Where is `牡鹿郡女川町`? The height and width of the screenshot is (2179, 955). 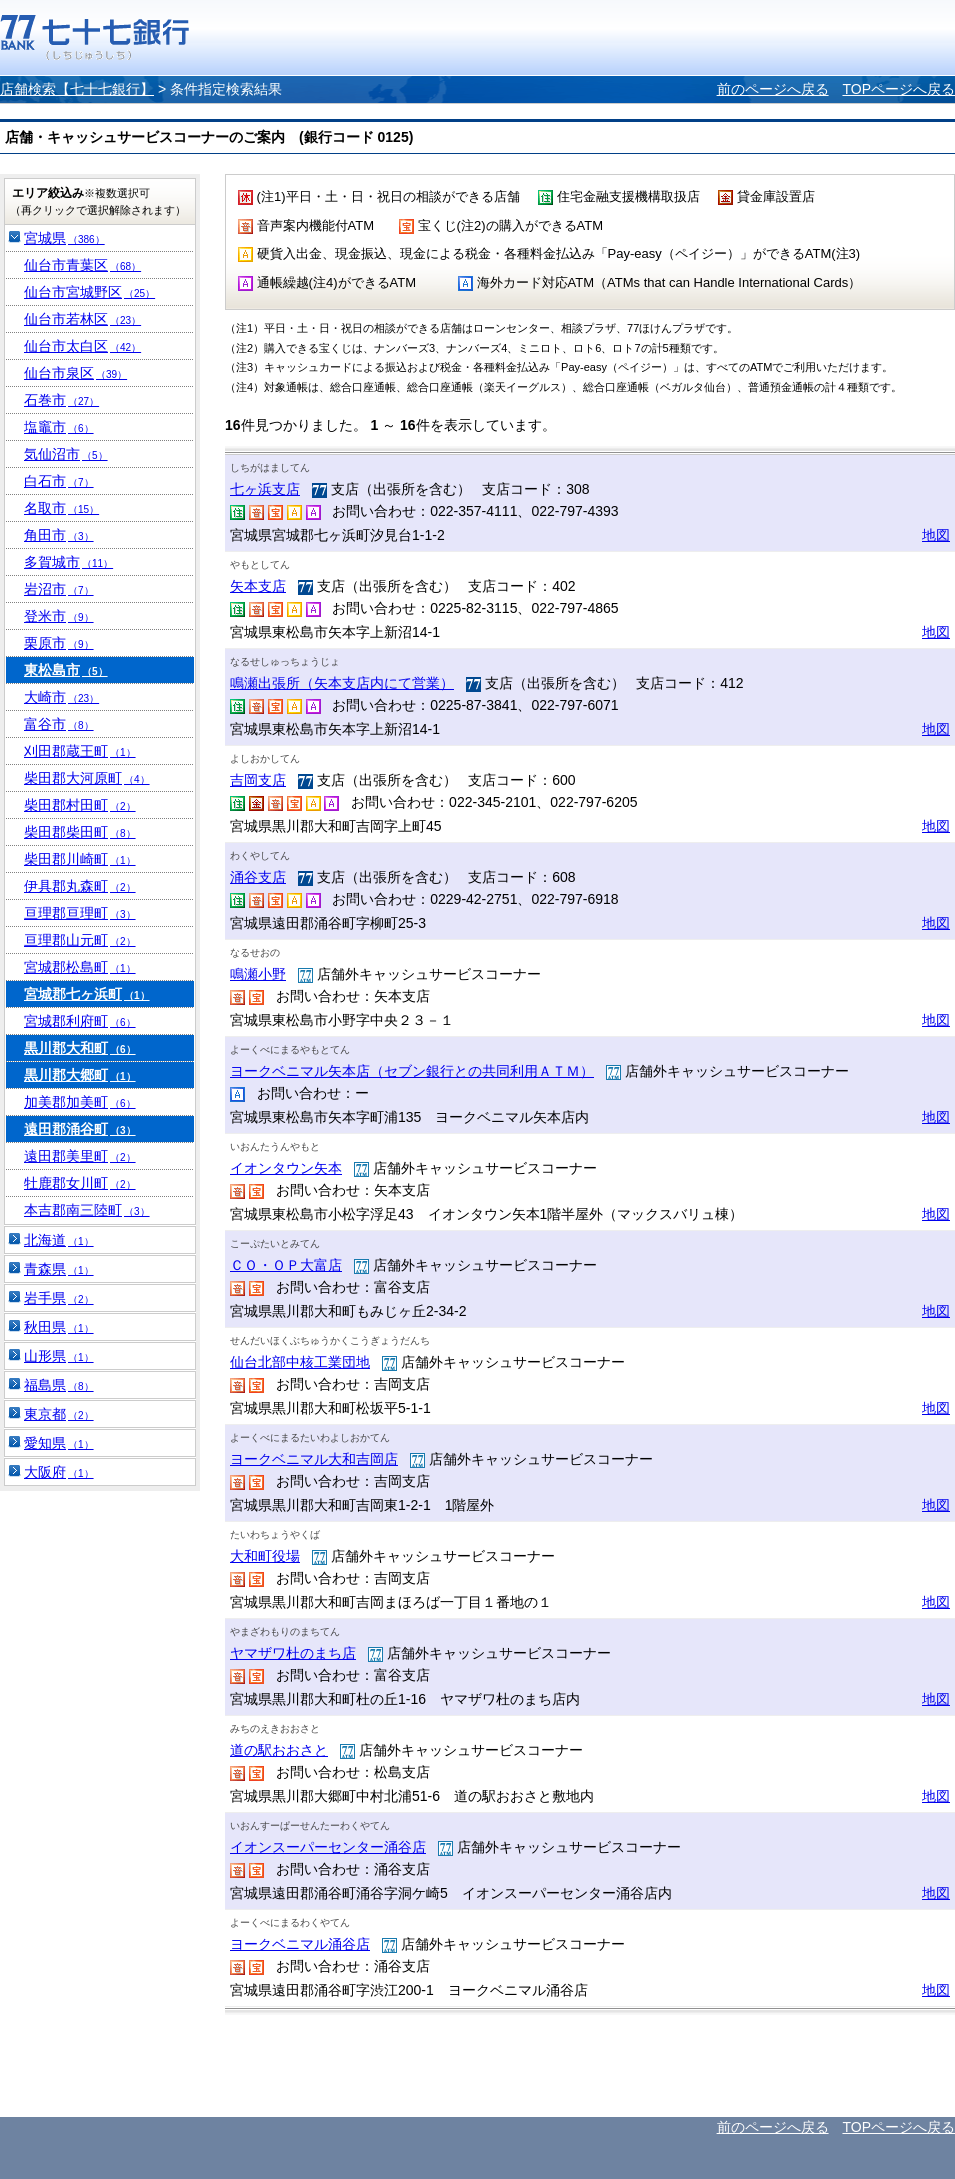
牡鹿郡女川町 is located at coordinates (80, 1183).